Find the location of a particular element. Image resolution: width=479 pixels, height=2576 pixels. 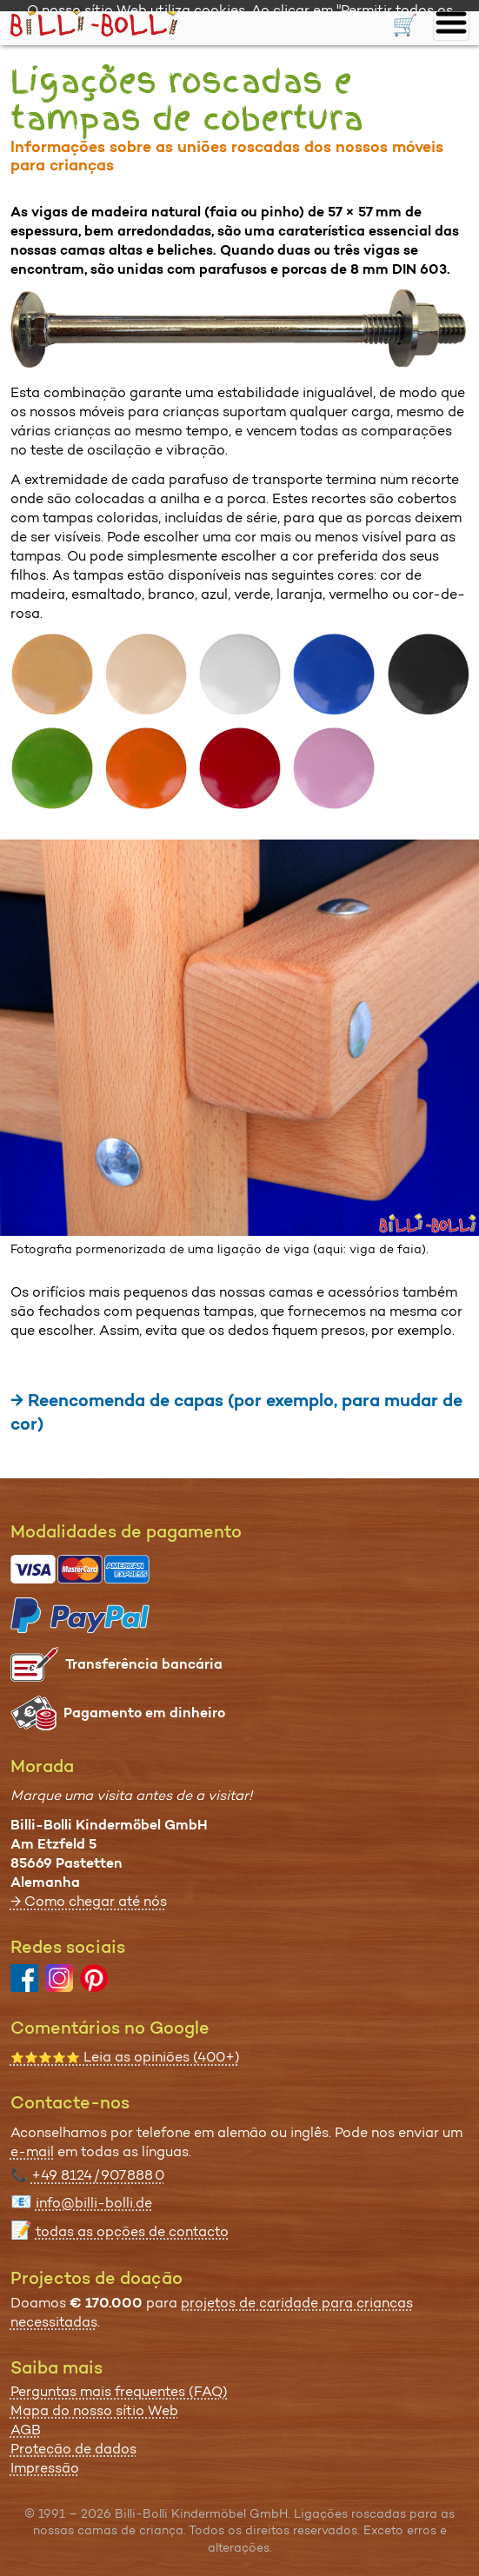

Impressão is located at coordinates (44, 2468).